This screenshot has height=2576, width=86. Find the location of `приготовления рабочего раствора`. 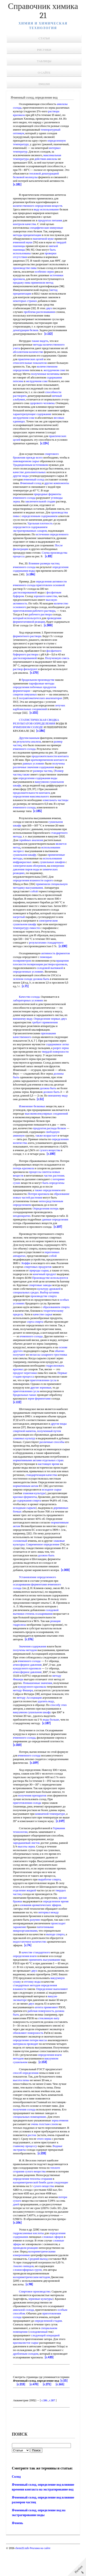

приготовления рабочего раствора is located at coordinates (39, 617).